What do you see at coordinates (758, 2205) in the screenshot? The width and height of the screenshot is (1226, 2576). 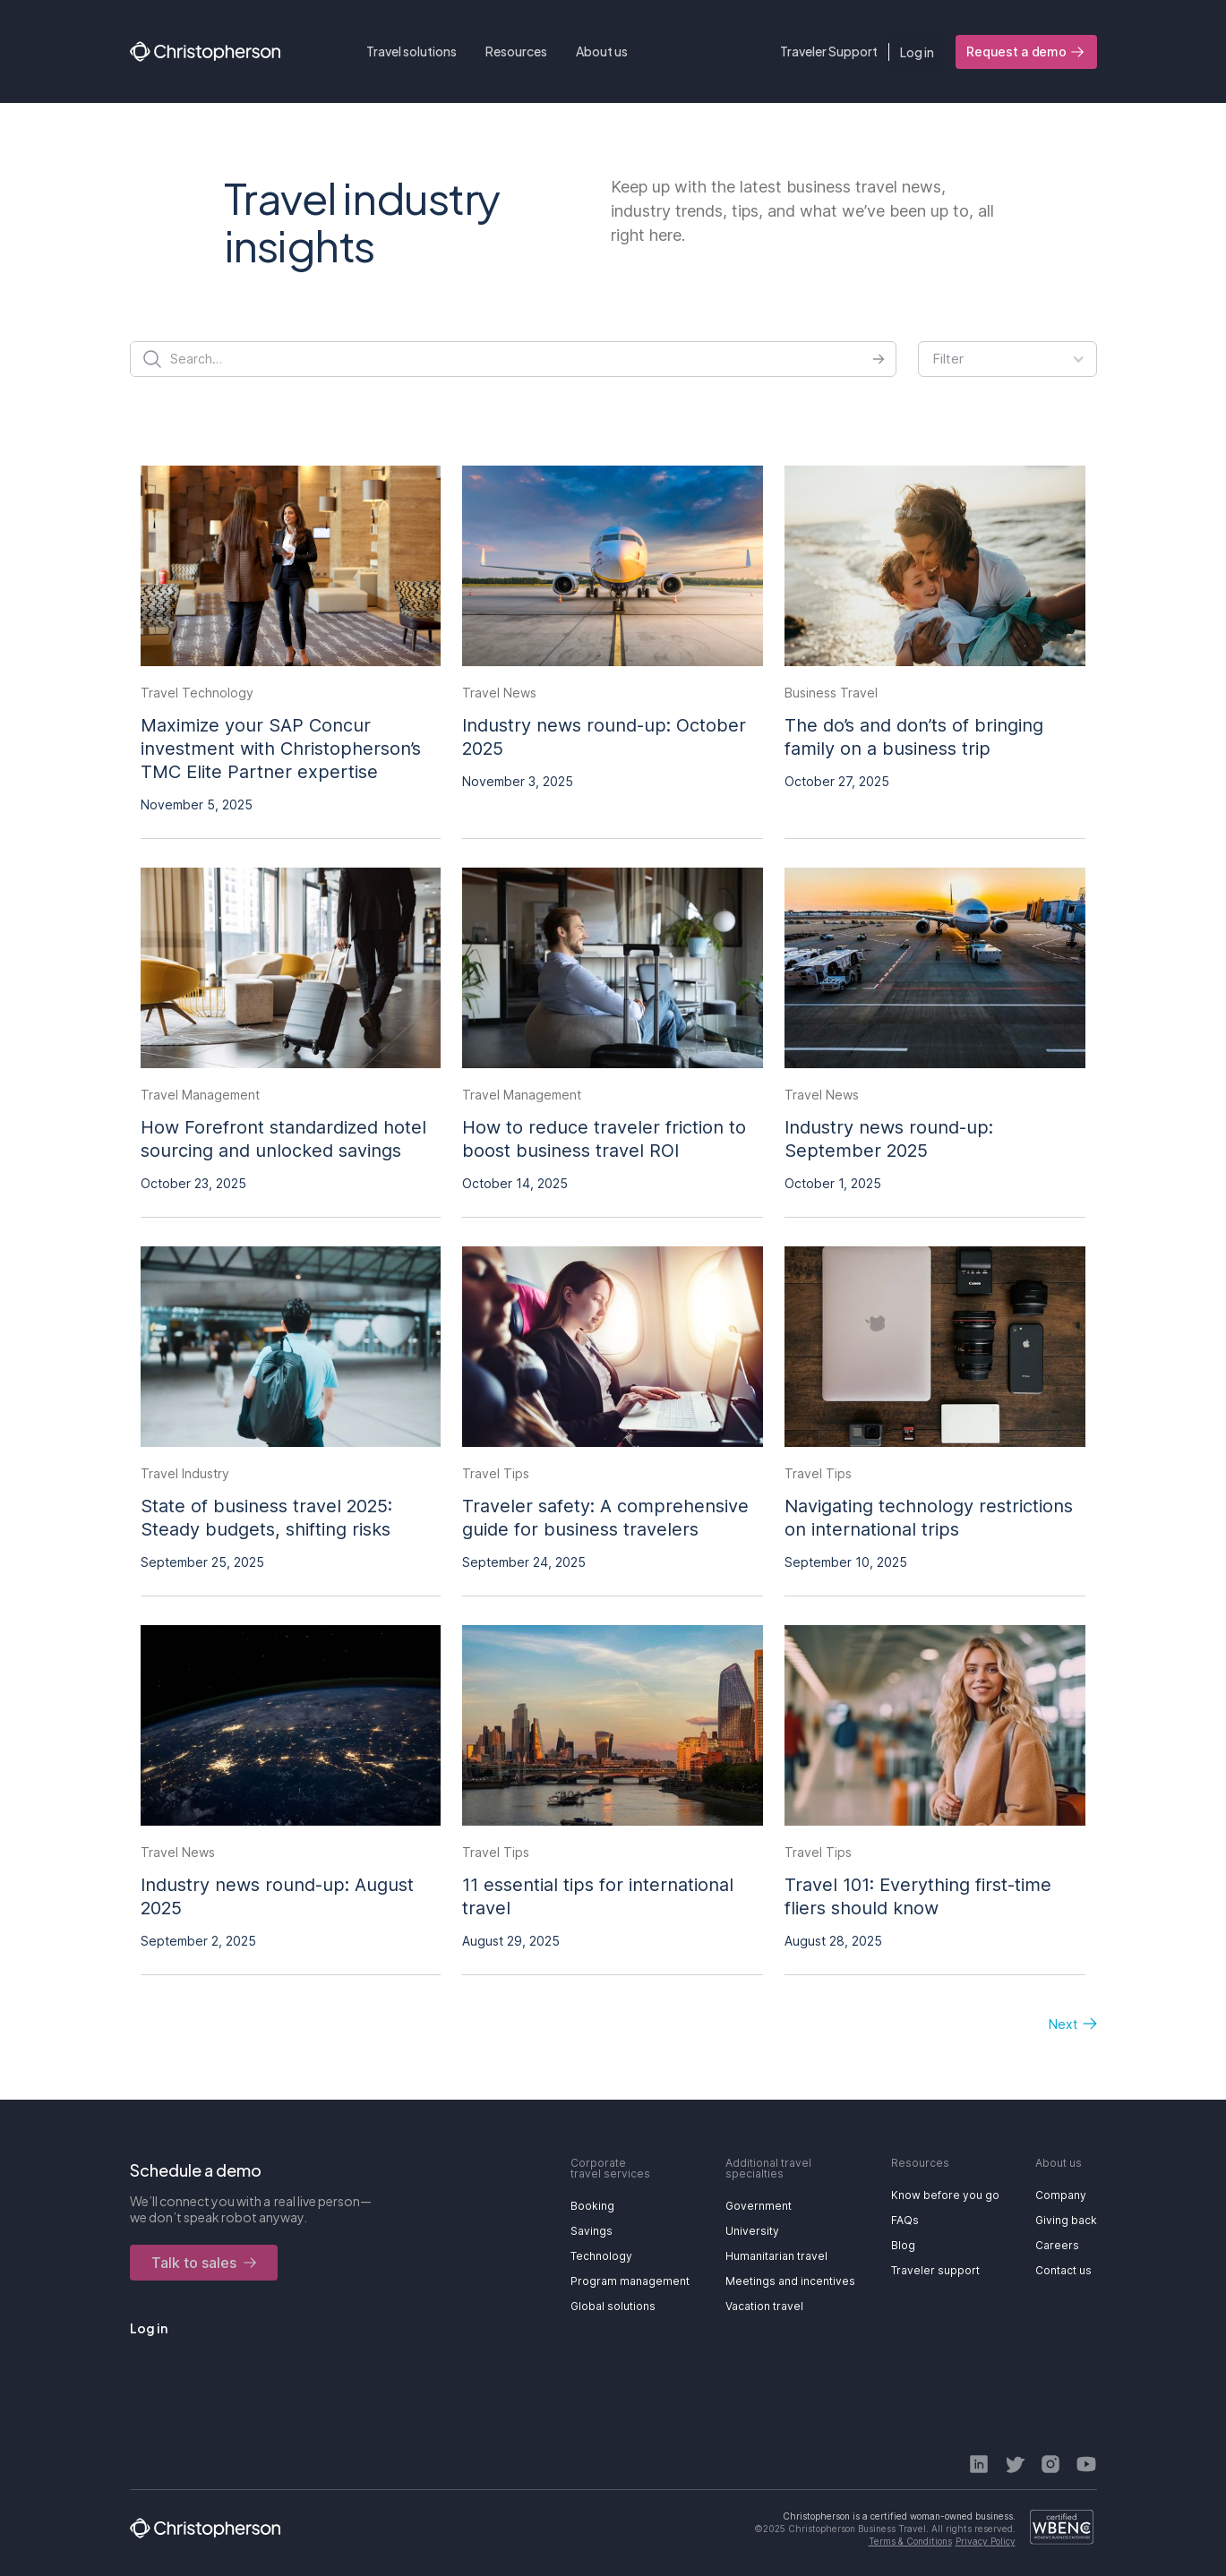 I see `Government` at bounding box center [758, 2205].